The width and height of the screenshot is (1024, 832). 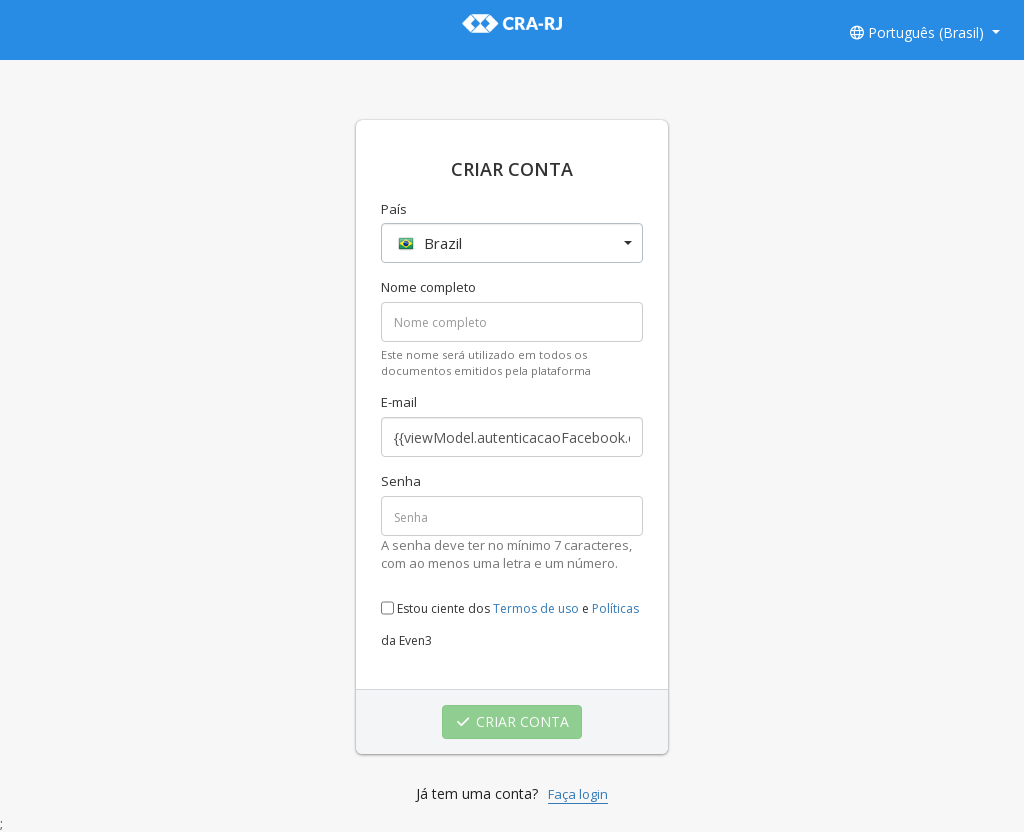 What do you see at coordinates (615, 608) in the screenshot?
I see `Políticas` at bounding box center [615, 608].